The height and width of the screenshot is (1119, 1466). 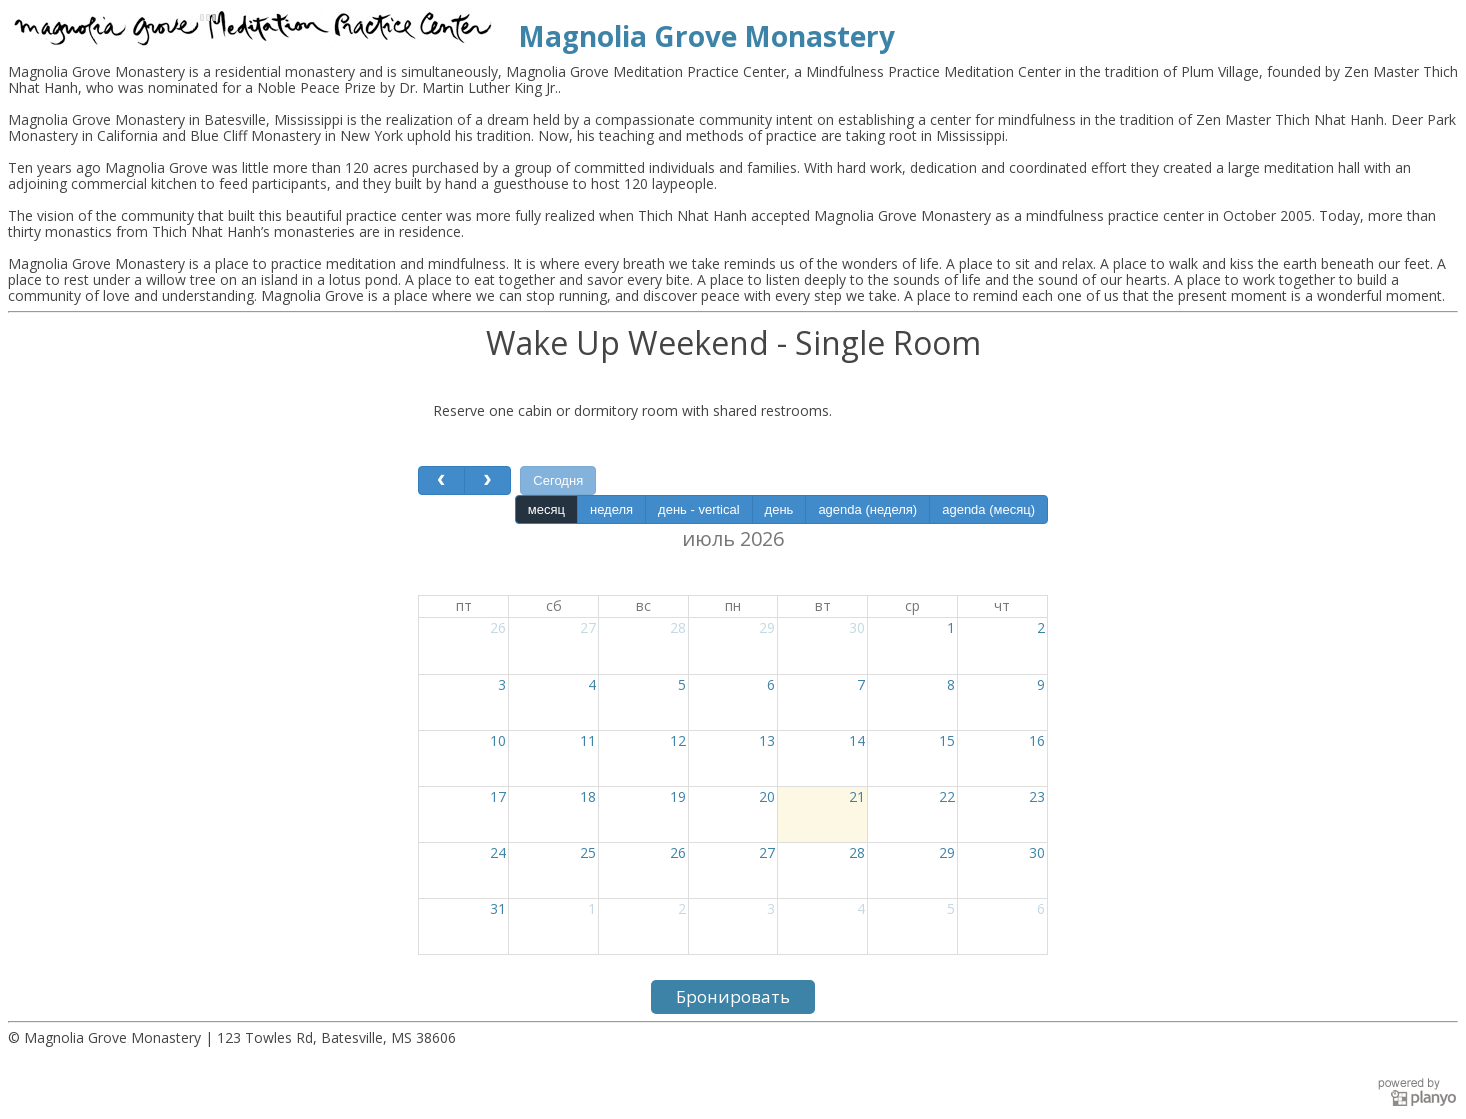 What do you see at coordinates (1037, 740) in the screenshot?
I see `16` at bounding box center [1037, 740].